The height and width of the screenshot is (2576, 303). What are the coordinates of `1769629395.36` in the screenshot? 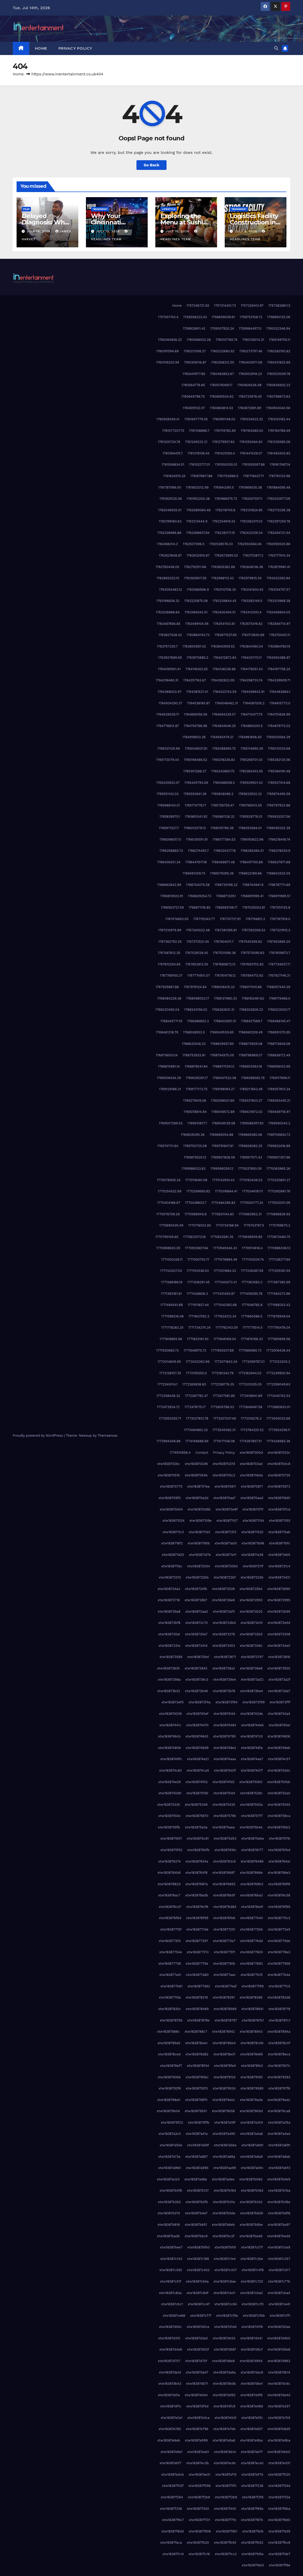 It's located at (193, 1135).